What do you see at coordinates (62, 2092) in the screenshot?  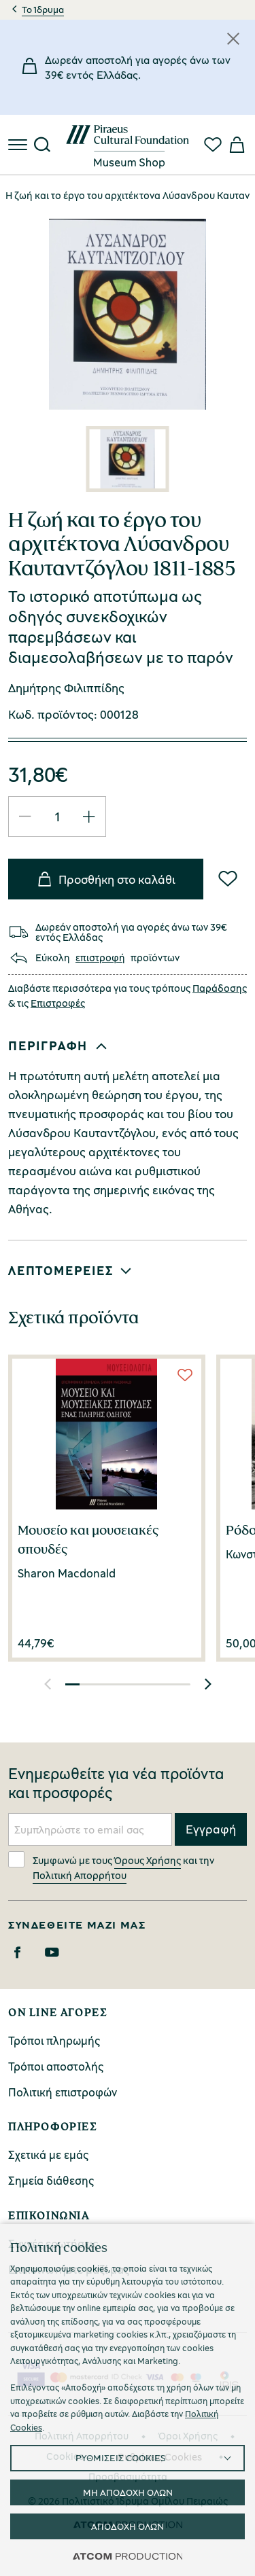 I see `Πολιτική επιστροφών` at bounding box center [62, 2092].